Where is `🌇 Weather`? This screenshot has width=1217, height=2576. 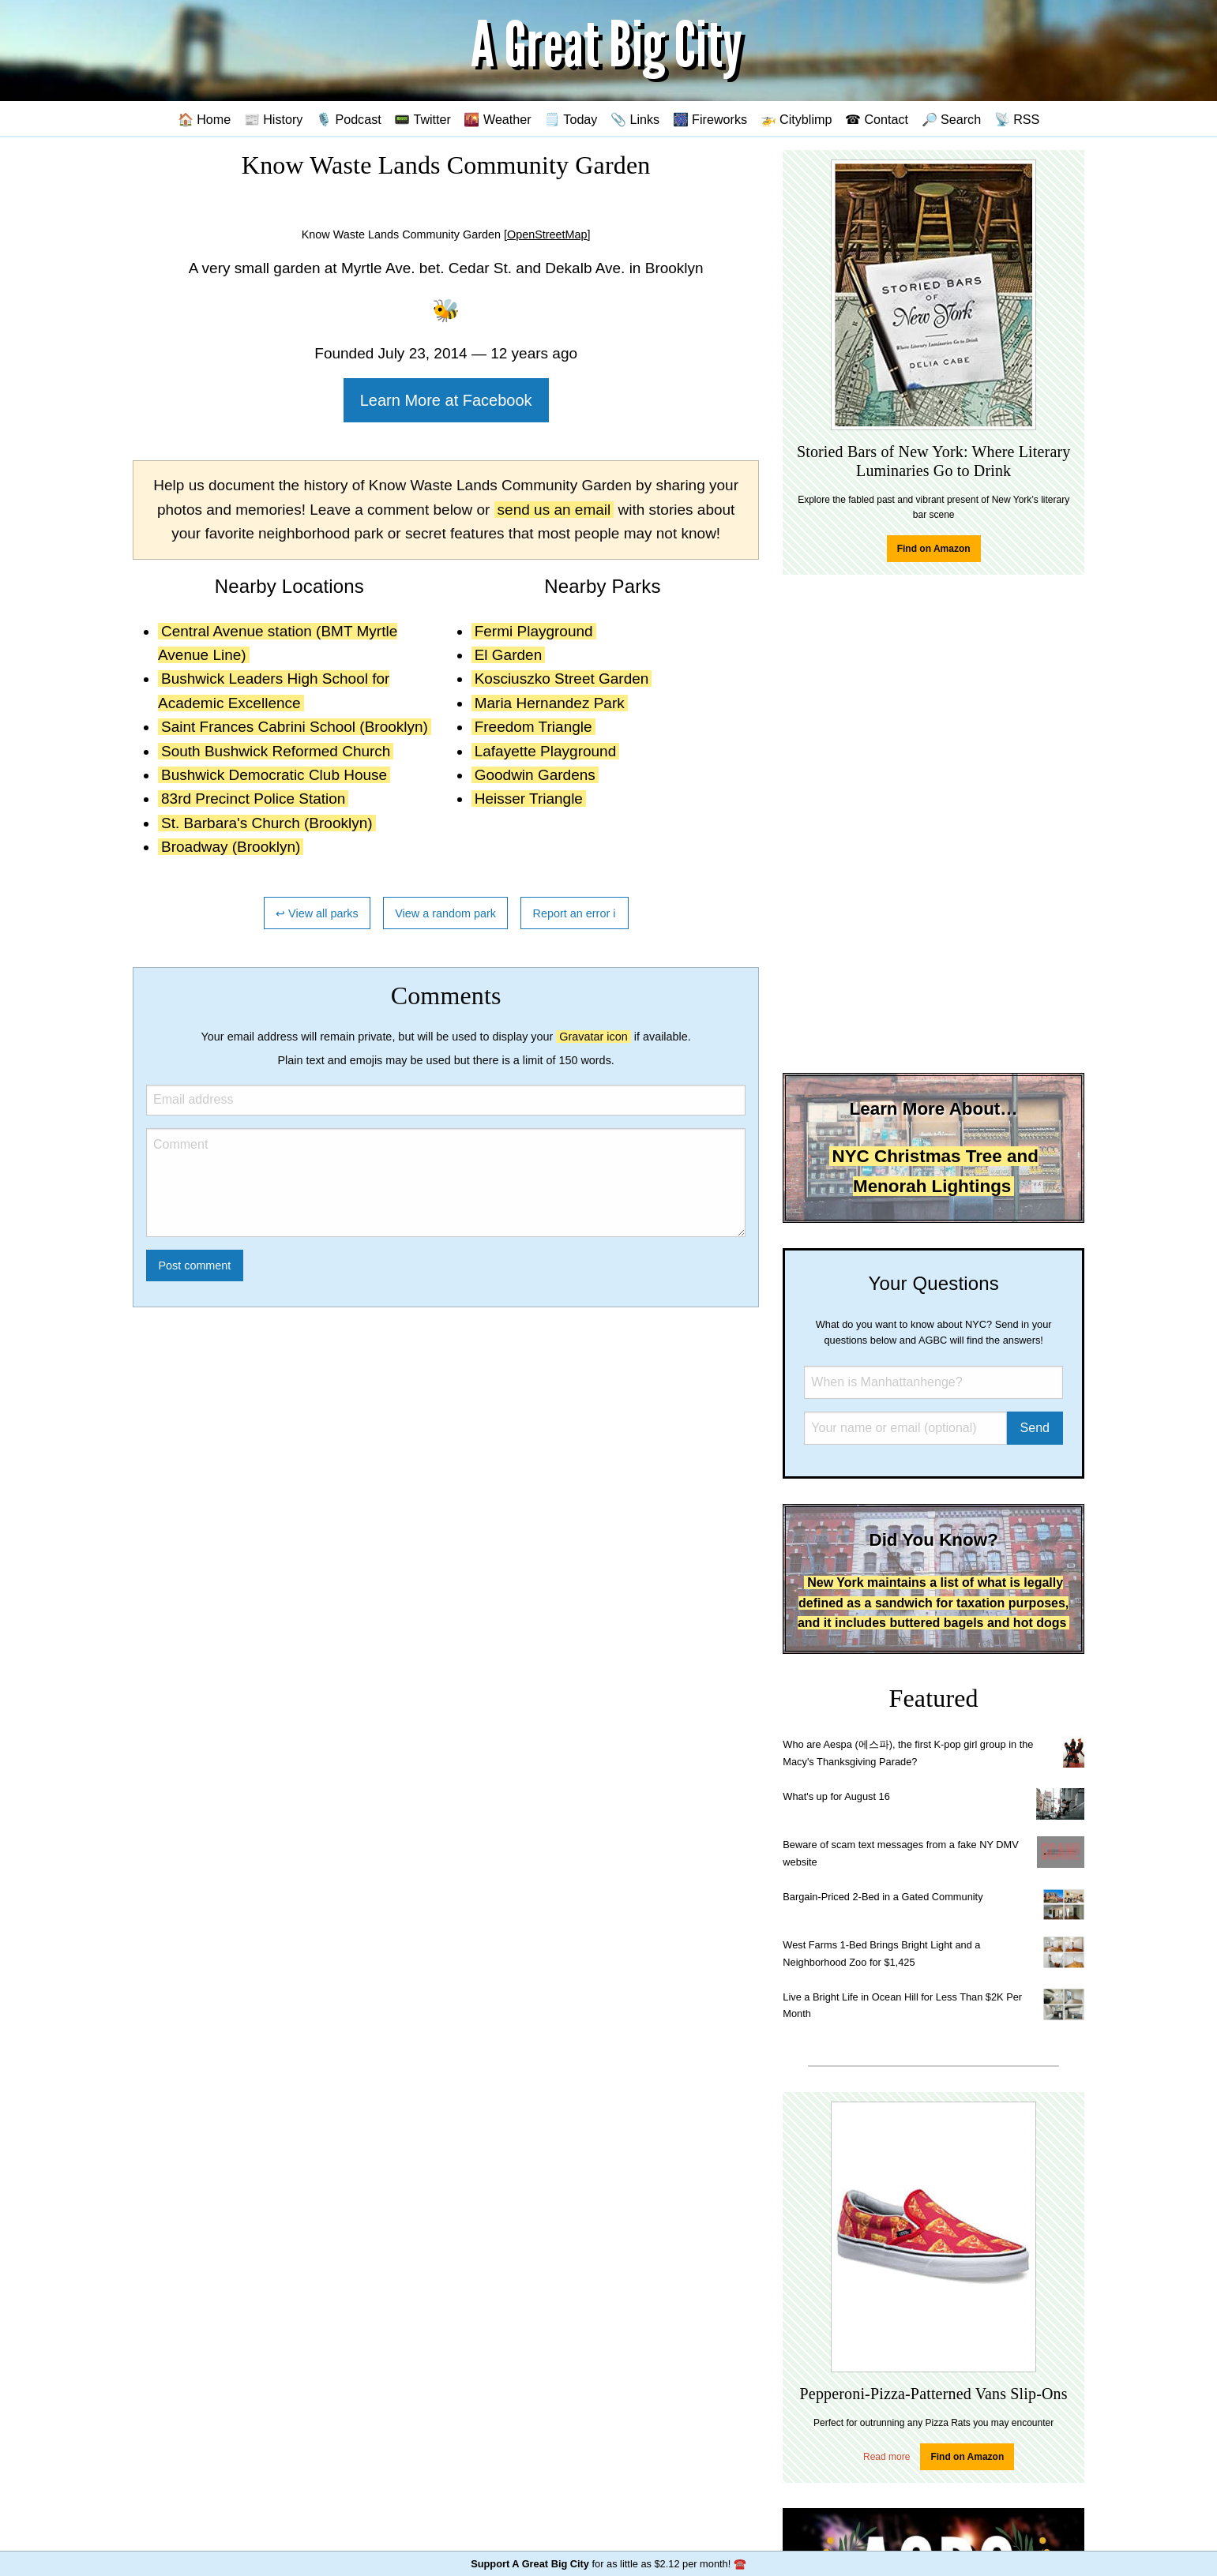
🌇 Weather is located at coordinates (497, 119).